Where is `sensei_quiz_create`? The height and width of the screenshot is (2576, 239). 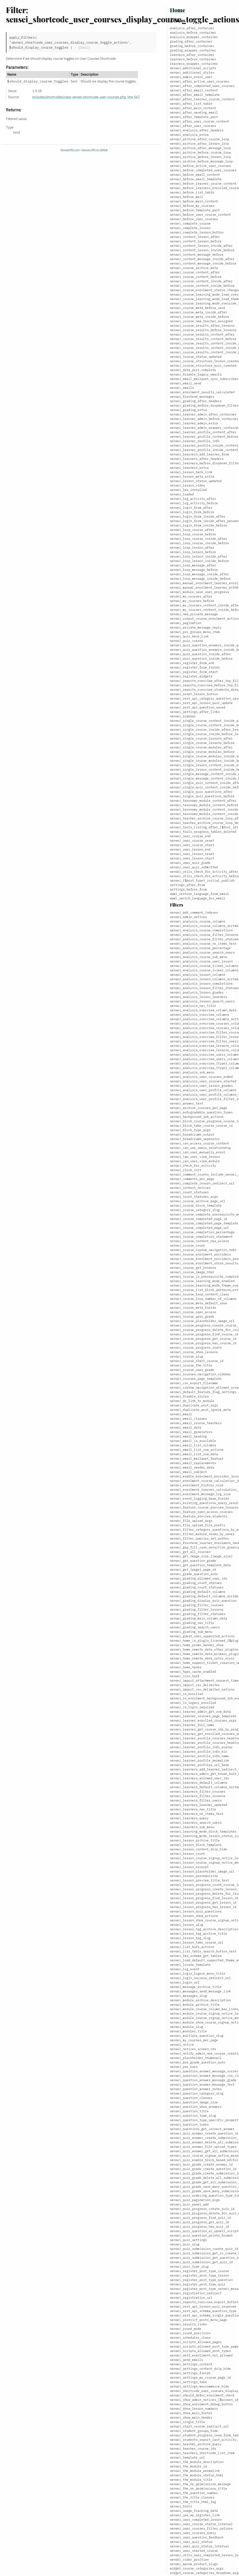
sensei_quiz_create is located at coordinates (186, 641).